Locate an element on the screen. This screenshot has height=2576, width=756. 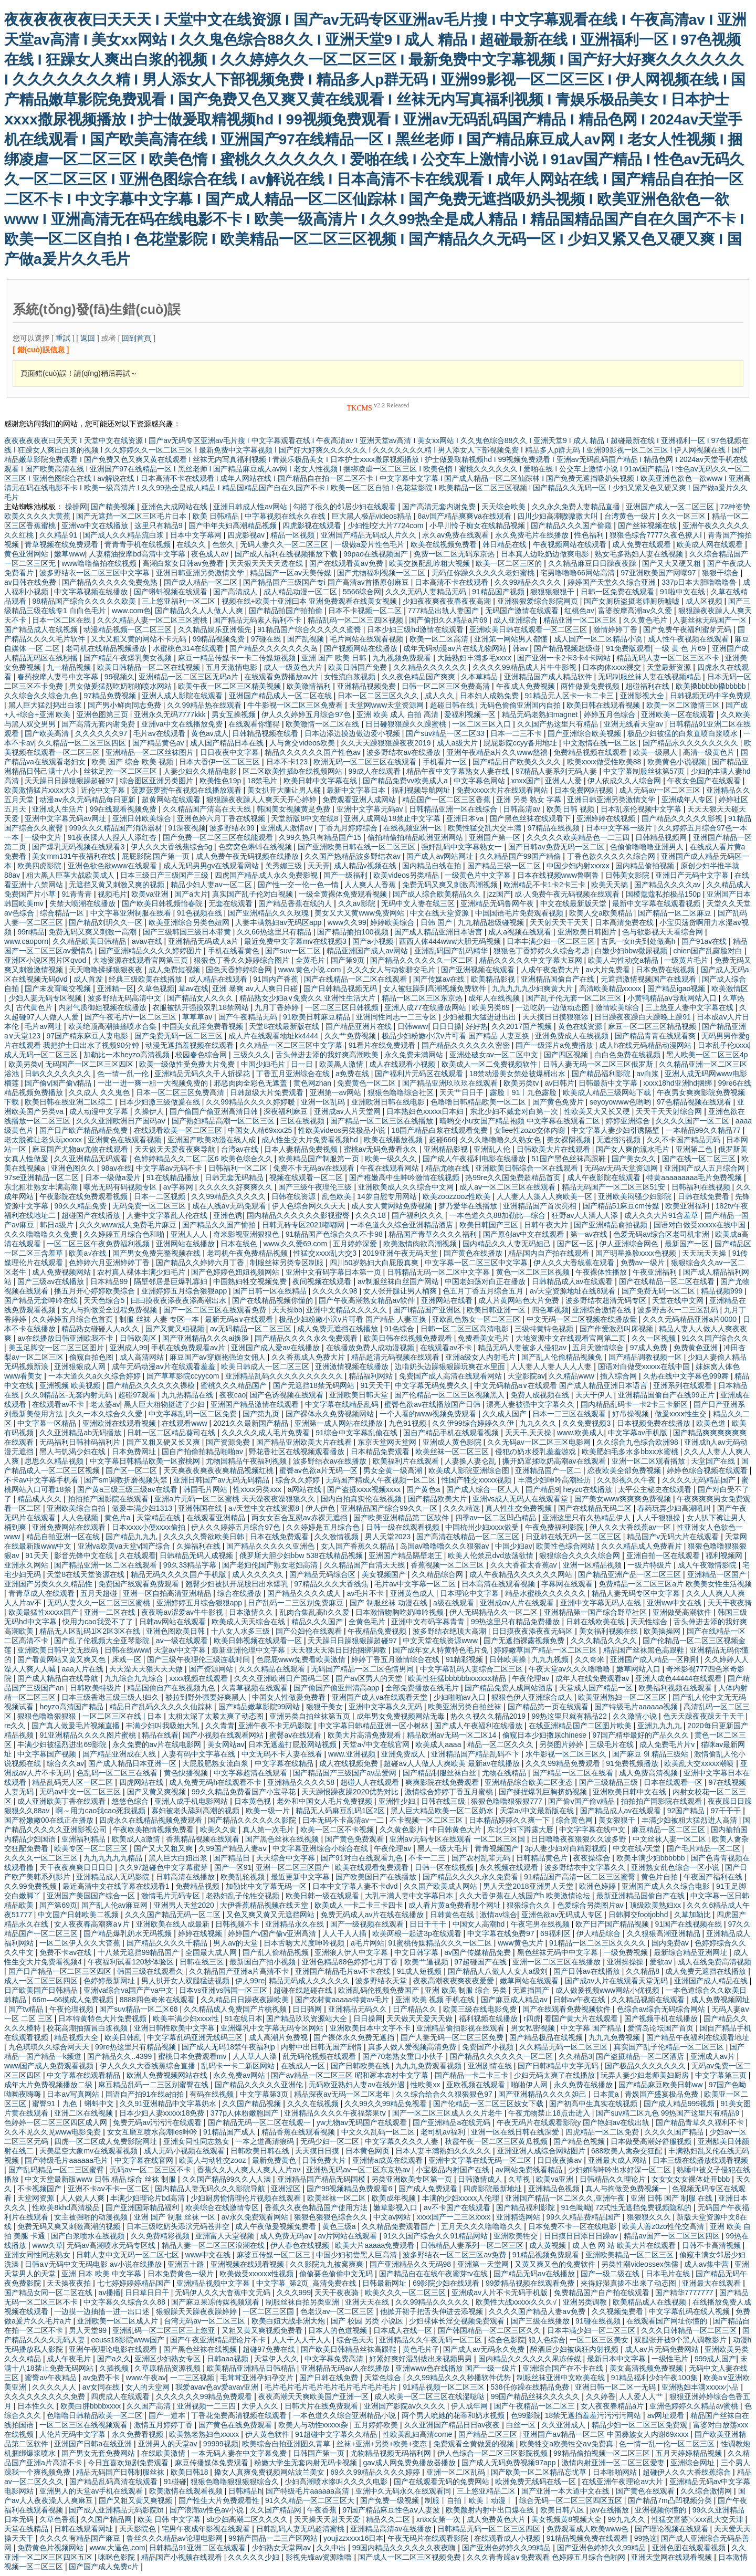
日韩乱码人妻无码超清蜜桃 is located at coordinates (301, 2529).